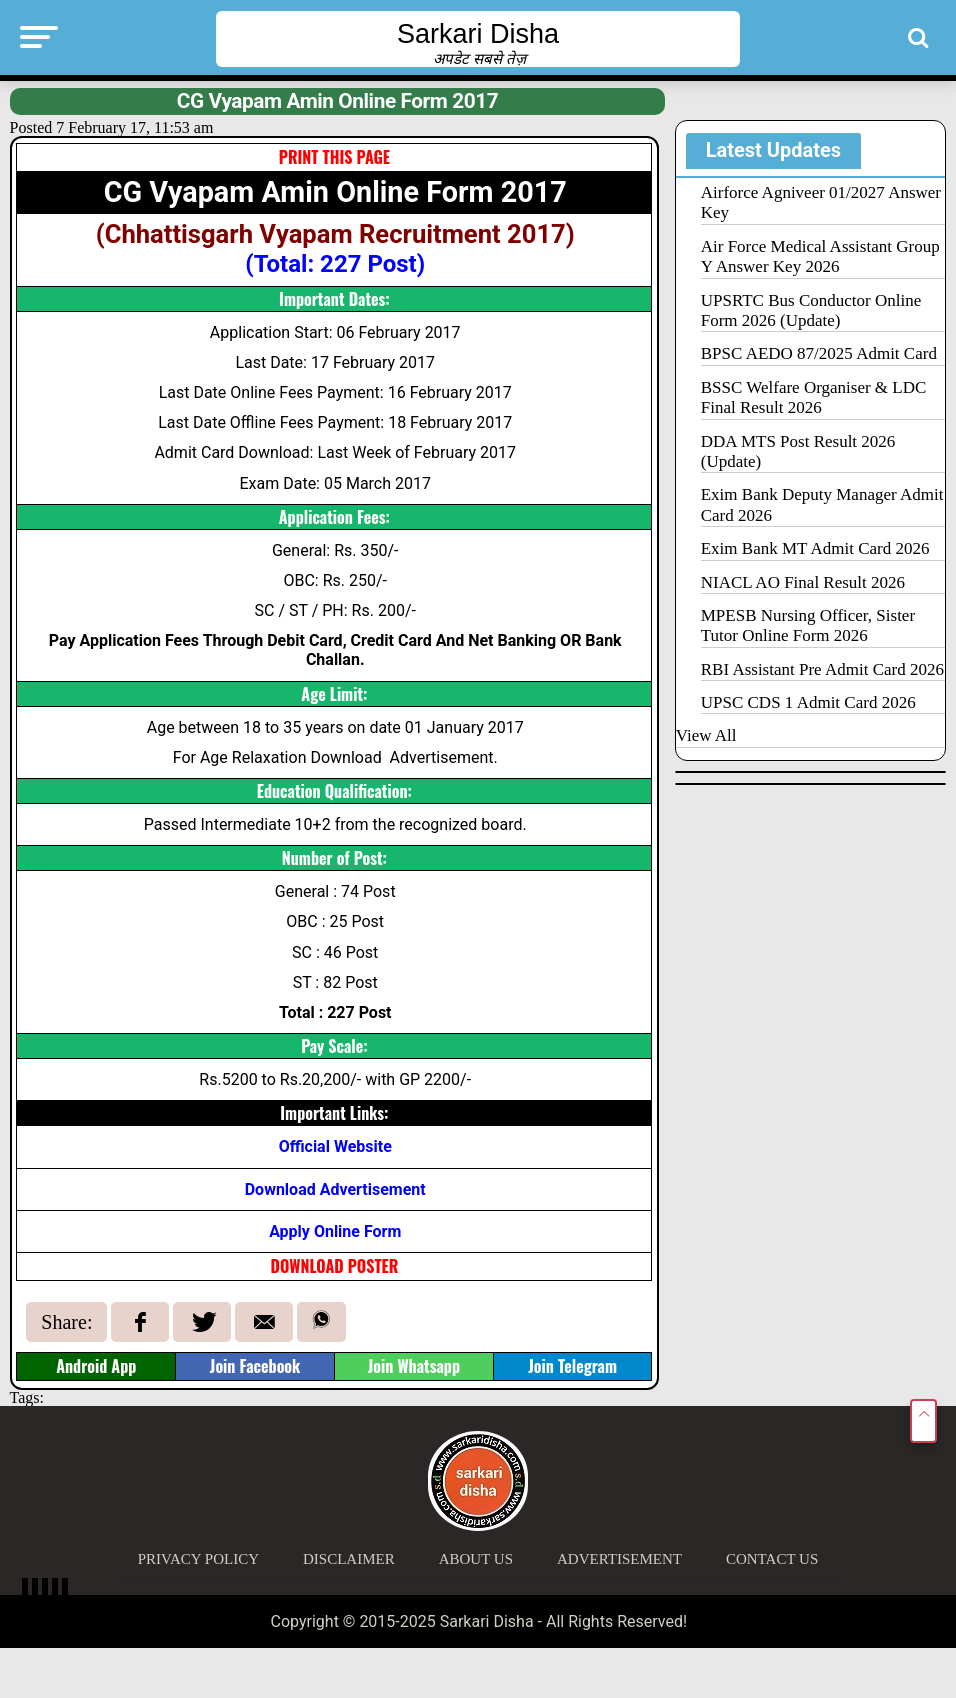  I want to click on Download Advertisement, so click(335, 1189).